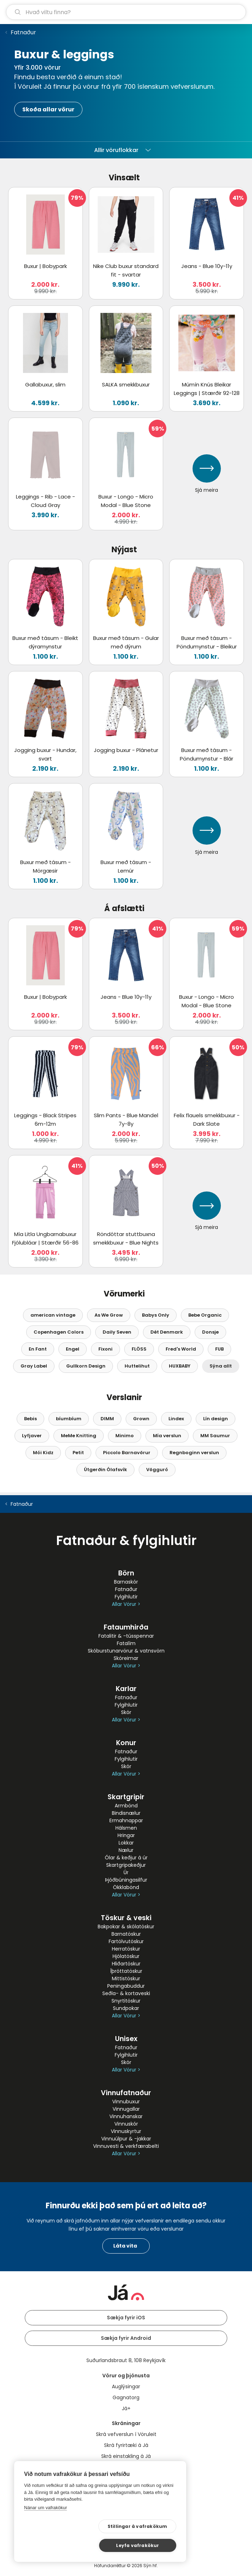 The width and height of the screenshot is (252, 2576). What do you see at coordinates (194, 1452) in the screenshot?
I see `Regnboginn verslun` at bounding box center [194, 1452].